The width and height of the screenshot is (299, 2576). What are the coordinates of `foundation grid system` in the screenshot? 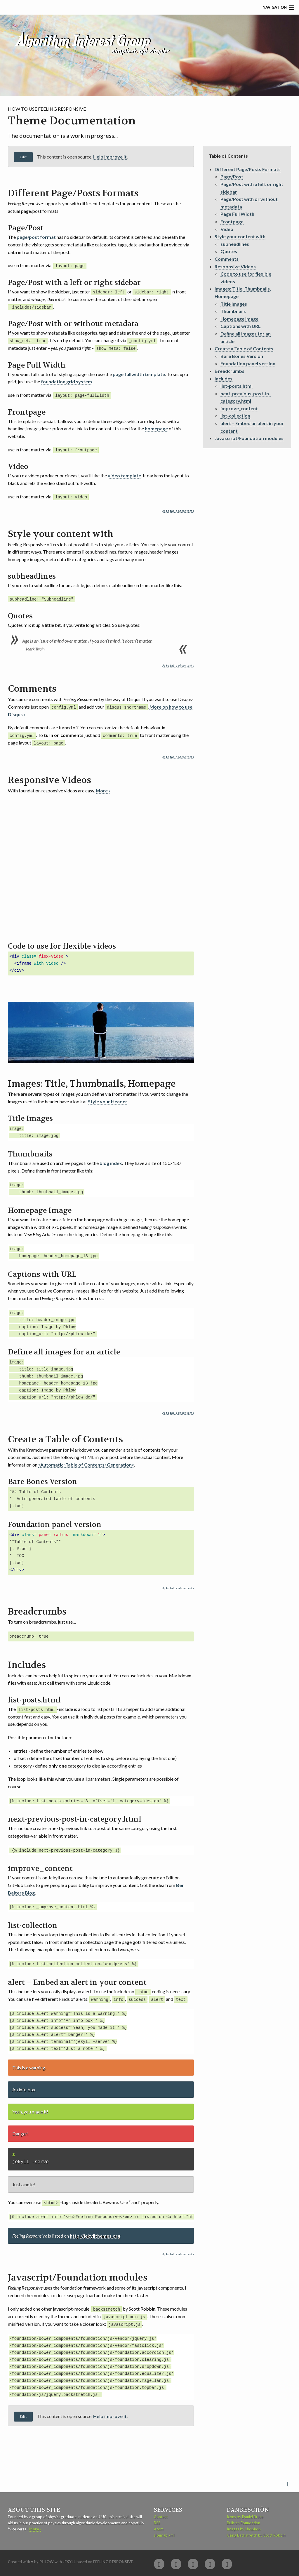 It's located at (66, 381).